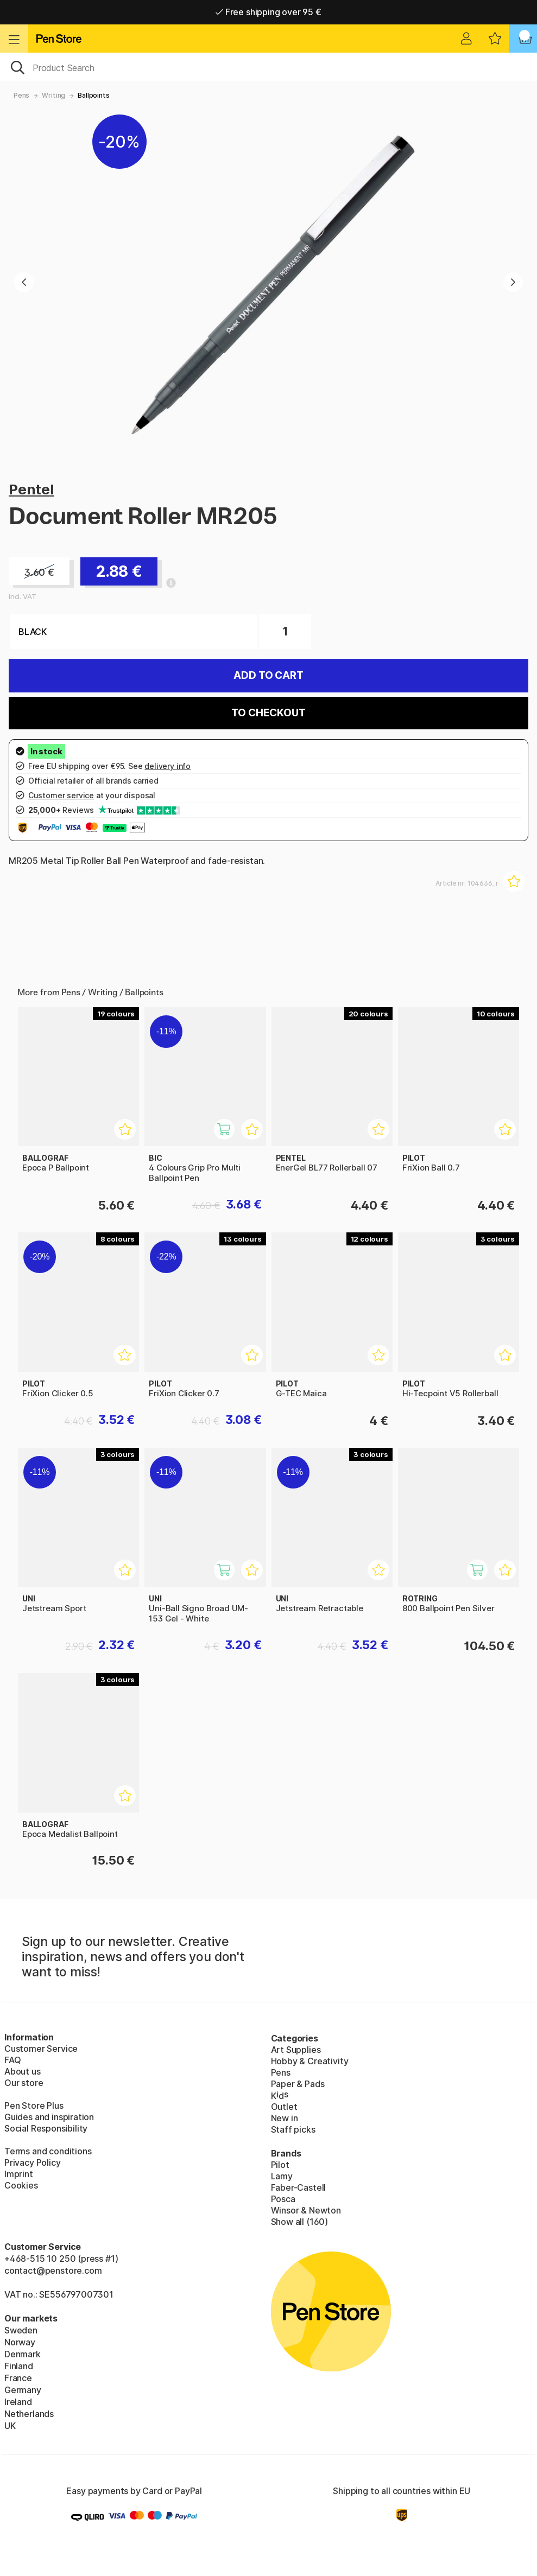  Describe the element at coordinates (18, 2366) in the screenshot. I see `Finland` at that location.